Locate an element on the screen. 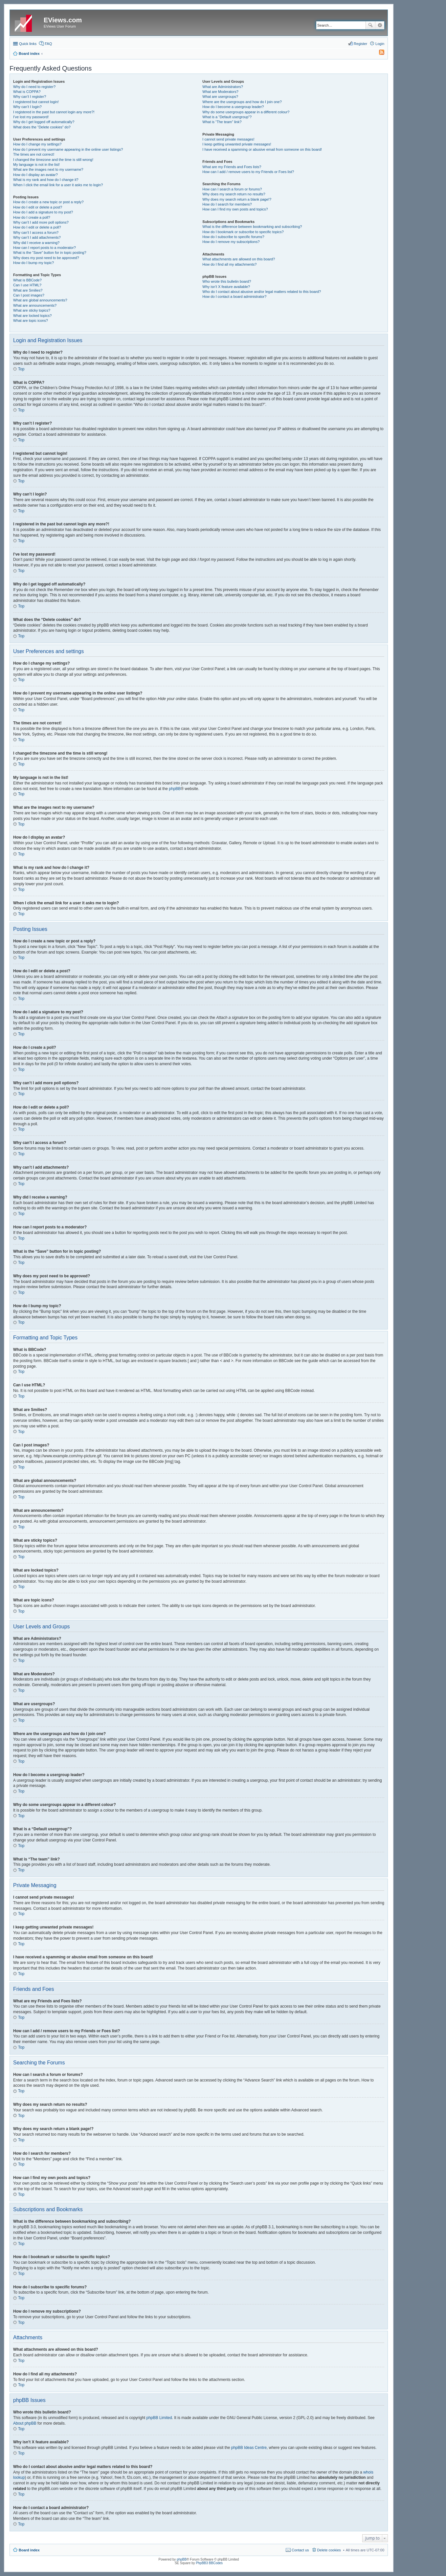 Image resolution: width=446 pixels, height=2576 pixels. Why do some usergroups appear in a different colour? is located at coordinates (245, 112).